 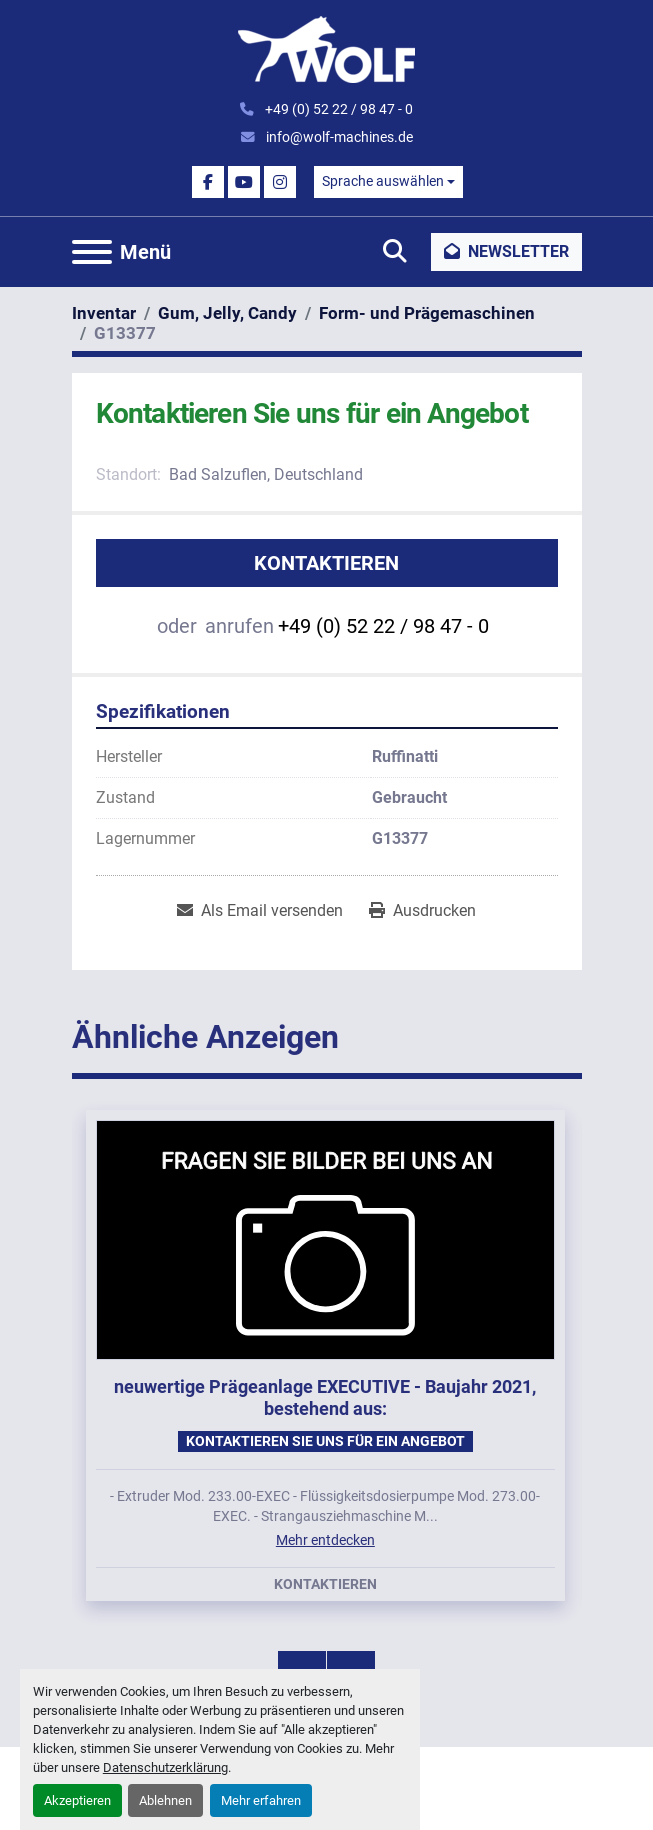 I want to click on [Gum, Jelly, Candy], so click(x=227, y=313).